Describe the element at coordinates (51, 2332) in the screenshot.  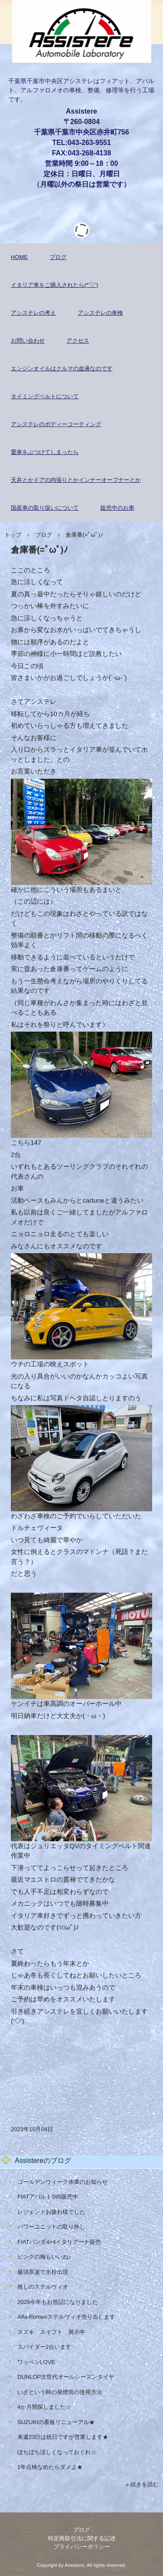
I see `スズキ スイフト 展示中` at that location.